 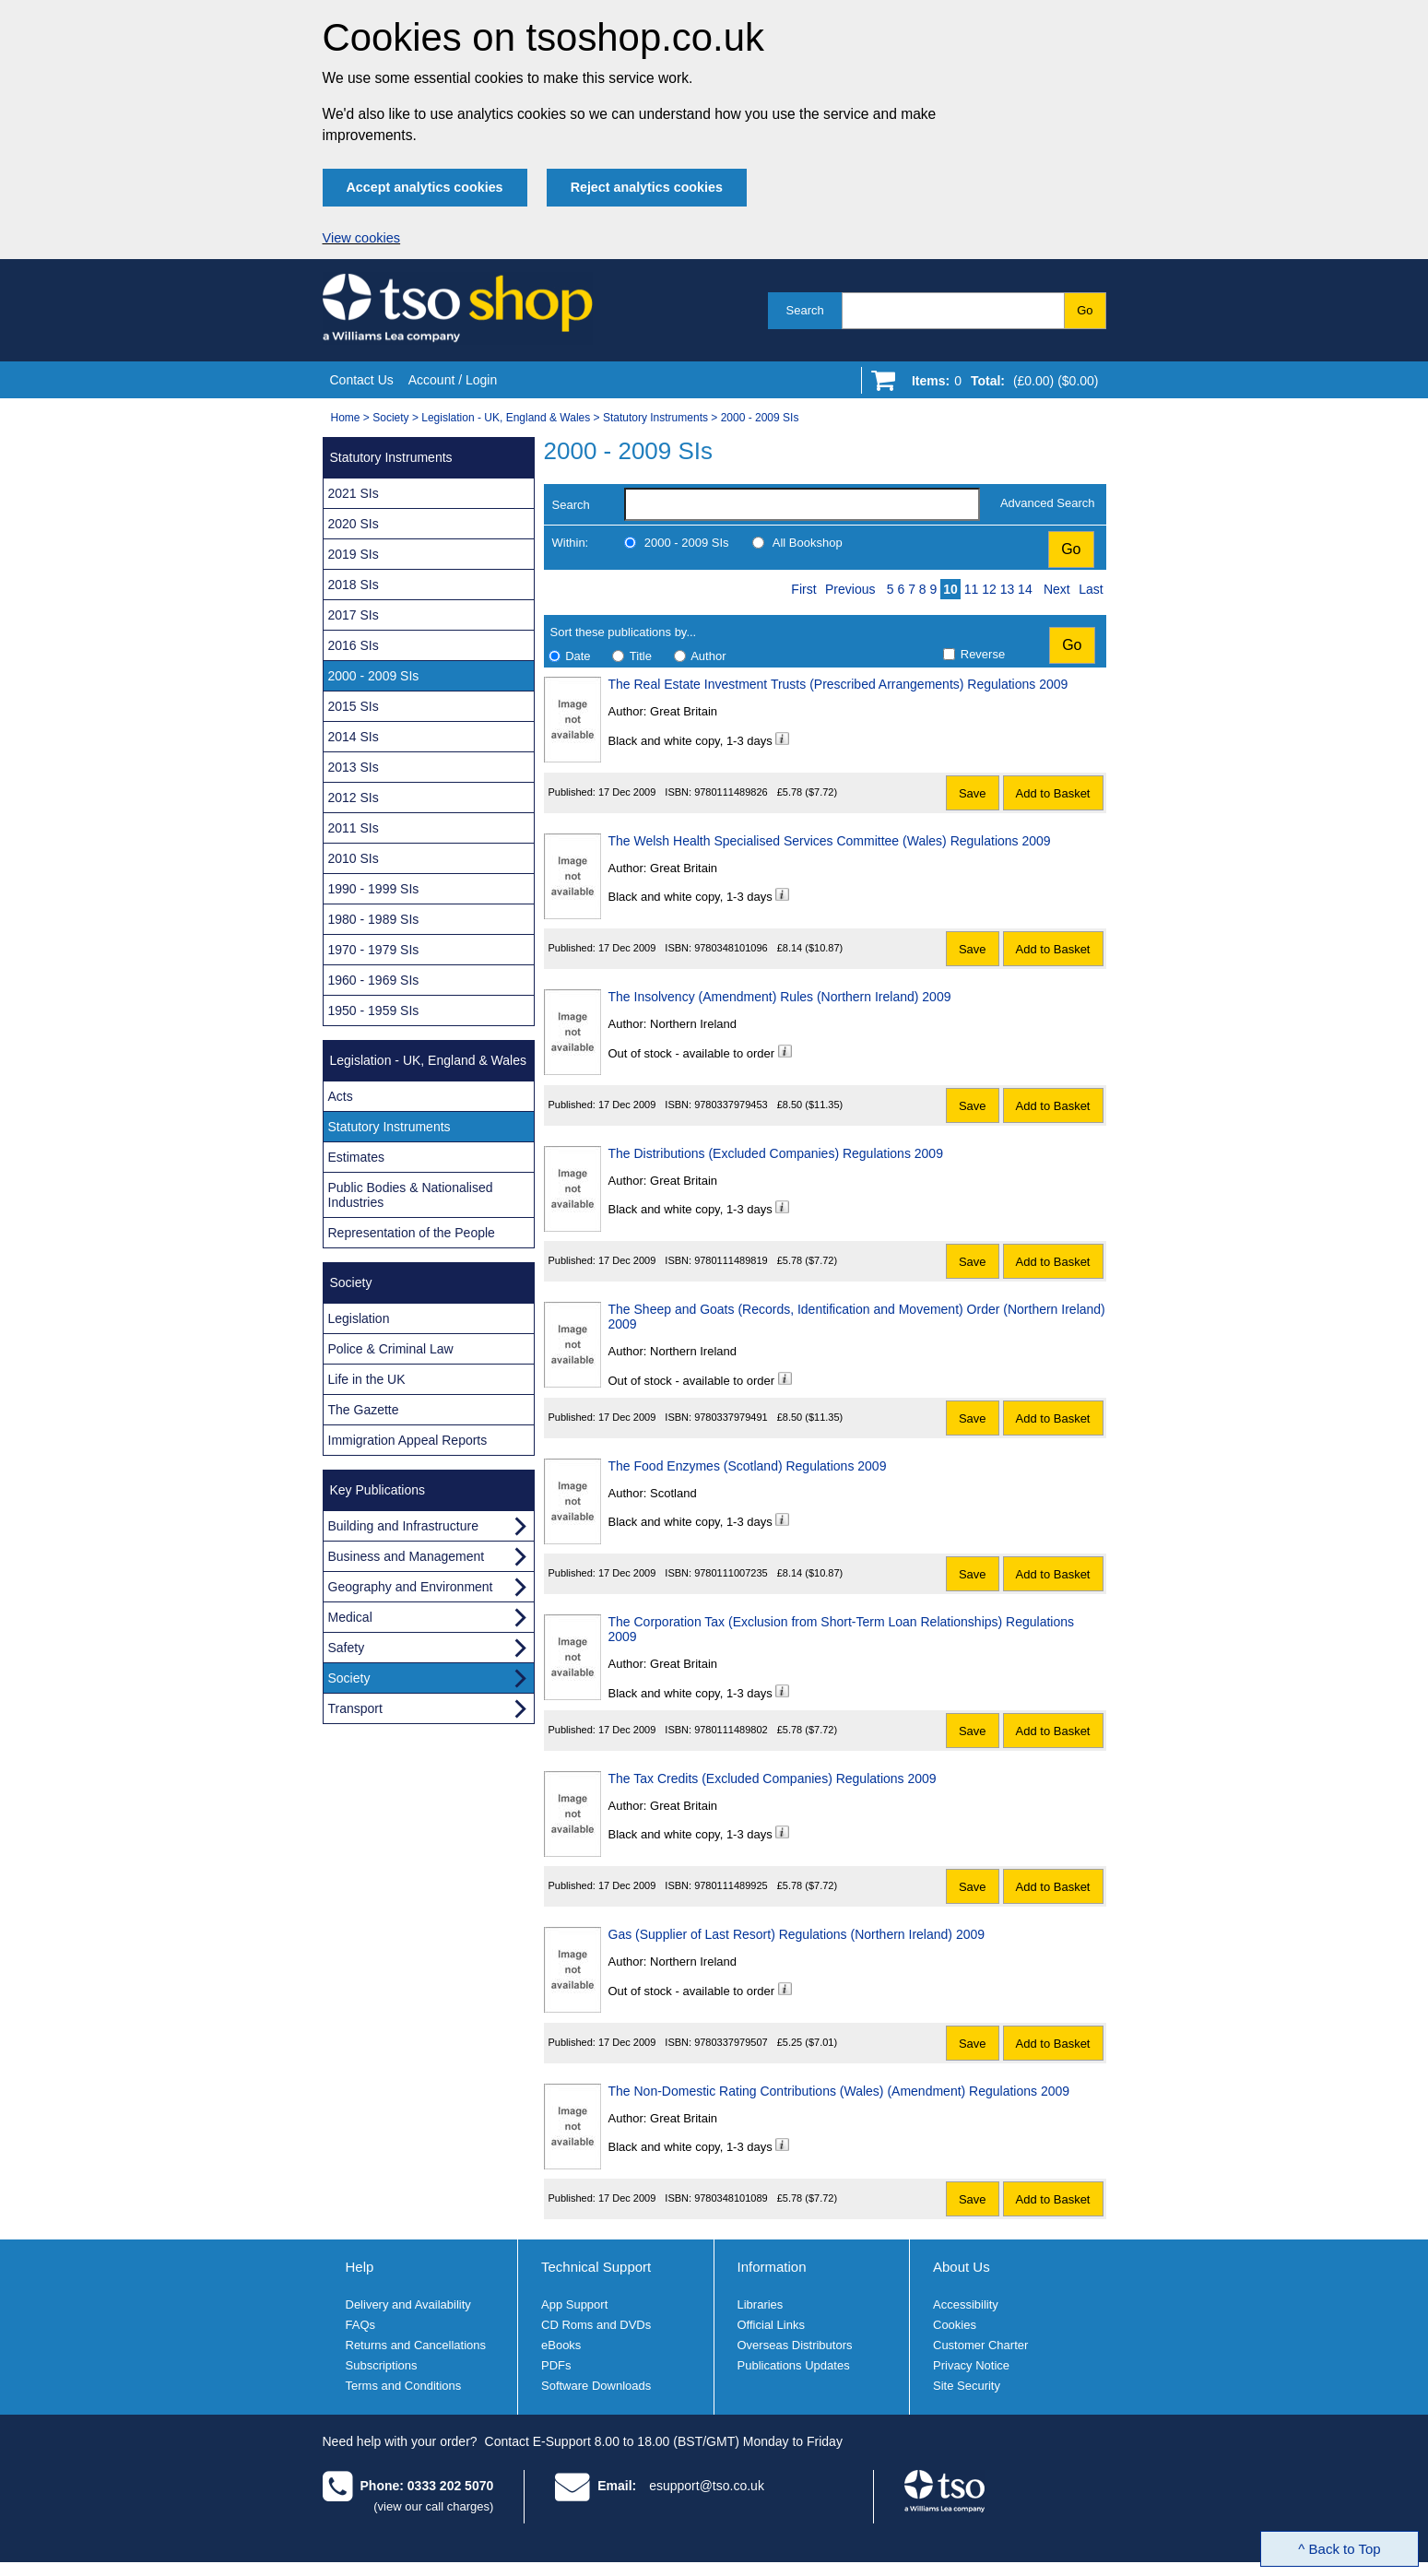 What do you see at coordinates (1000, 384) in the screenshot?
I see `[Go to shopping basket]` at bounding box center [1000, 384].